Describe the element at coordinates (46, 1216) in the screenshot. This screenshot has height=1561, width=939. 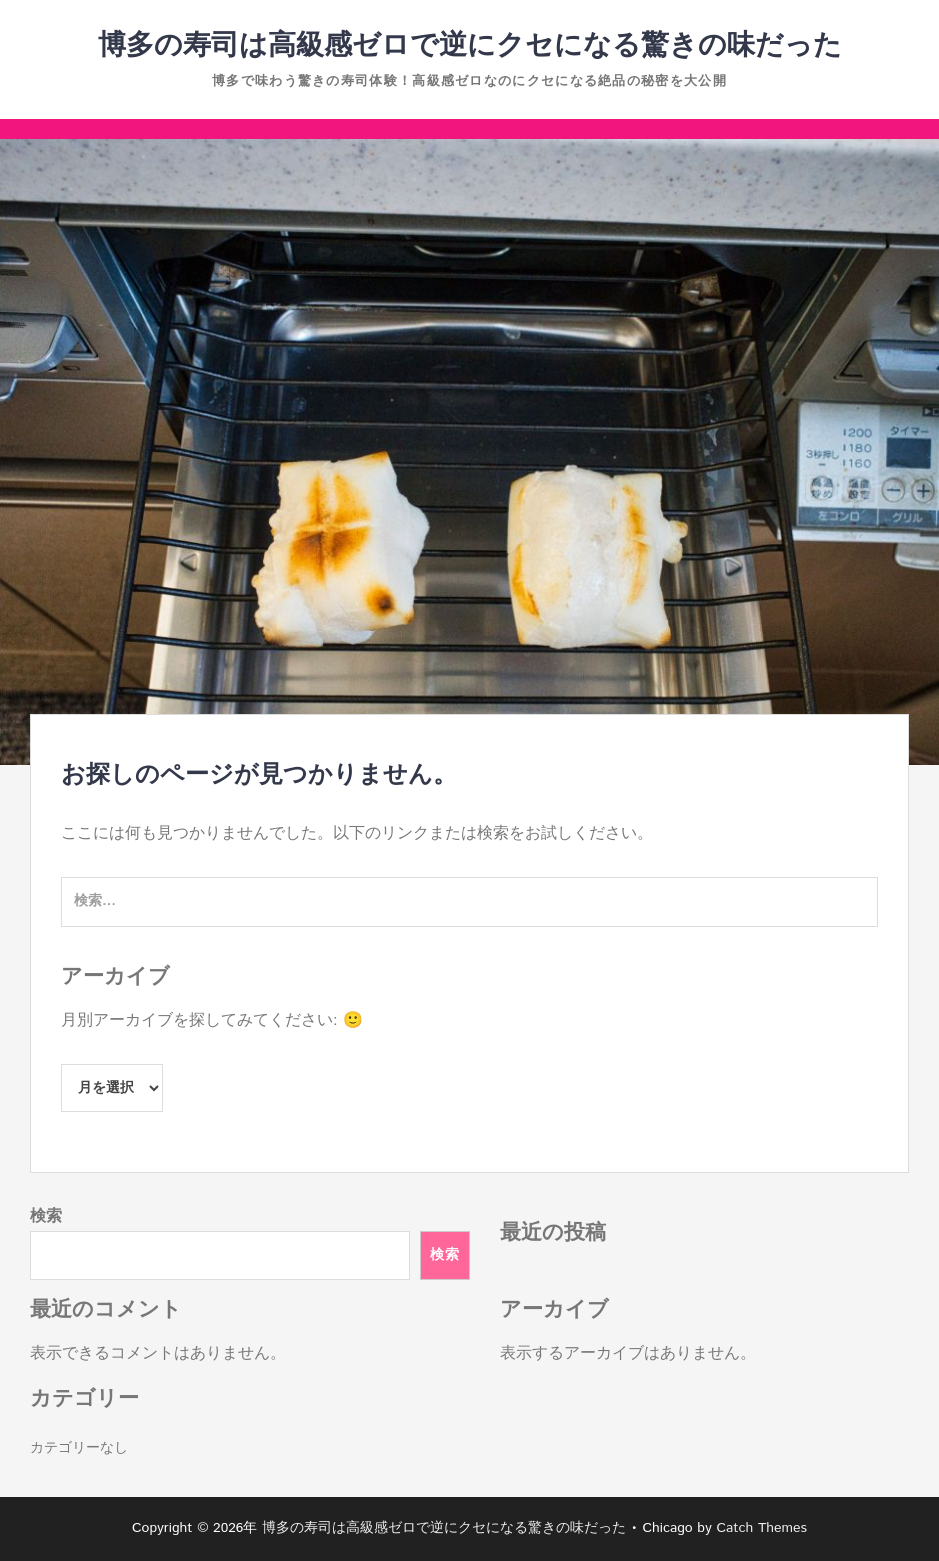
I see `検索` at that location.